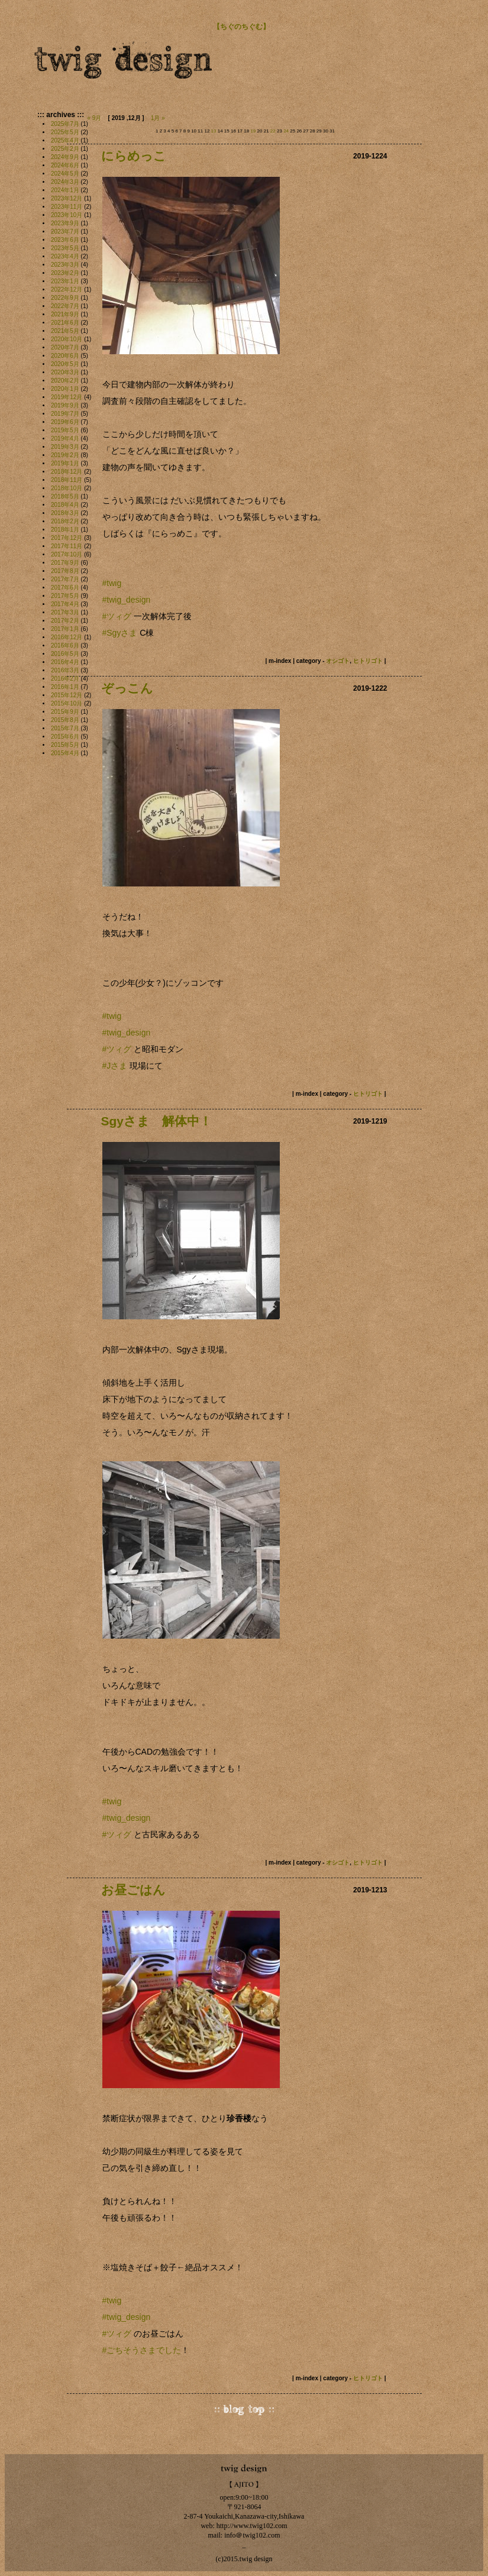 This screenshot has width=488, height=2576. Describe the element at coordinates (126, 599) in the screenshot. I see `#twig_design` at that location.